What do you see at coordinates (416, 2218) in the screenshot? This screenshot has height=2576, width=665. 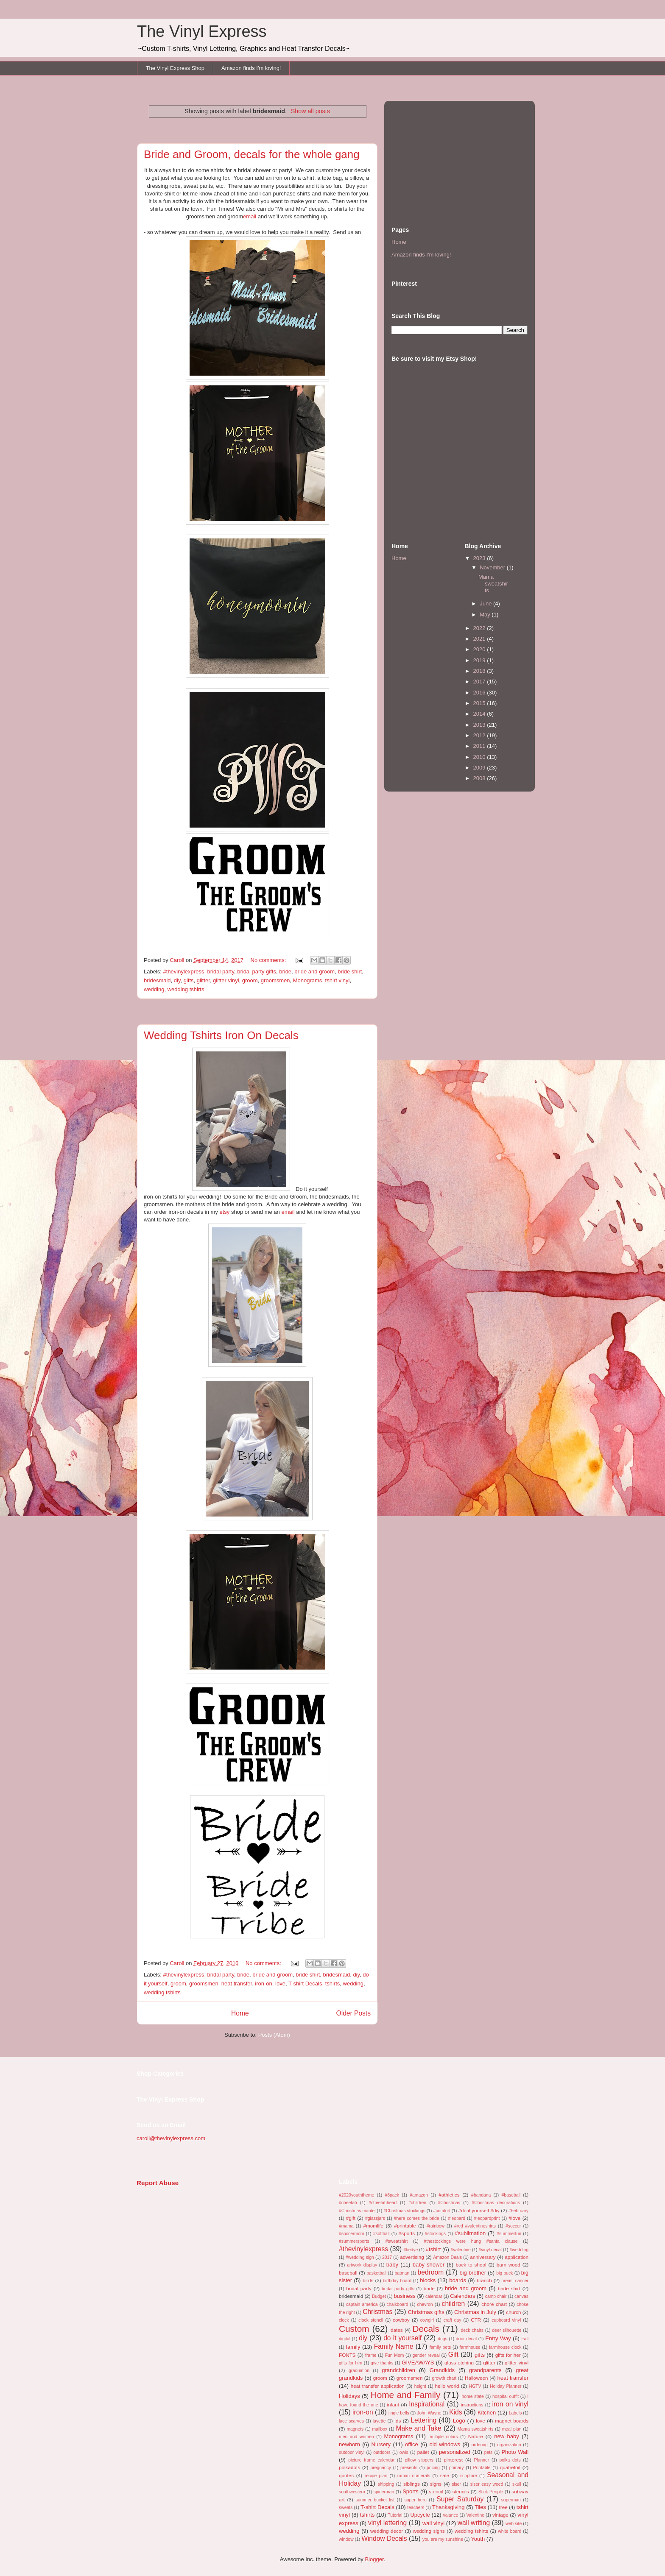 I see `#here comes the bride` at bounding box center [416, 2218].